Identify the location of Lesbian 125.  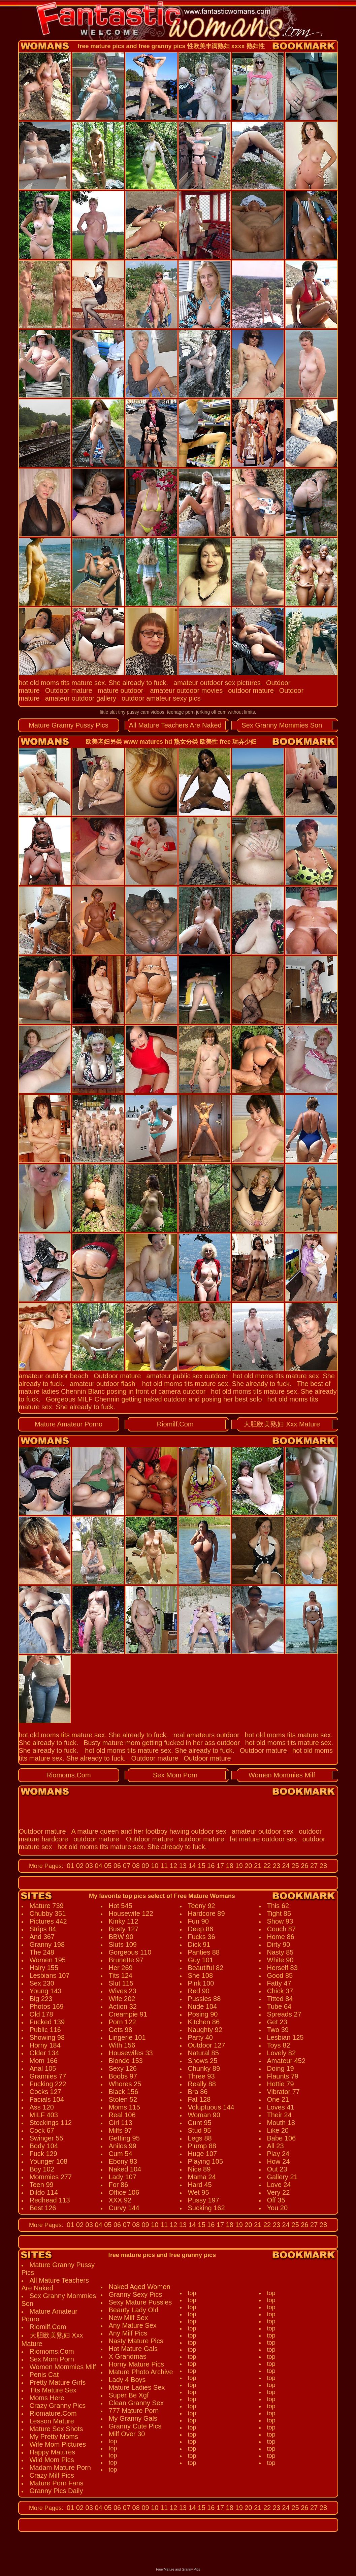
(285, 2037).